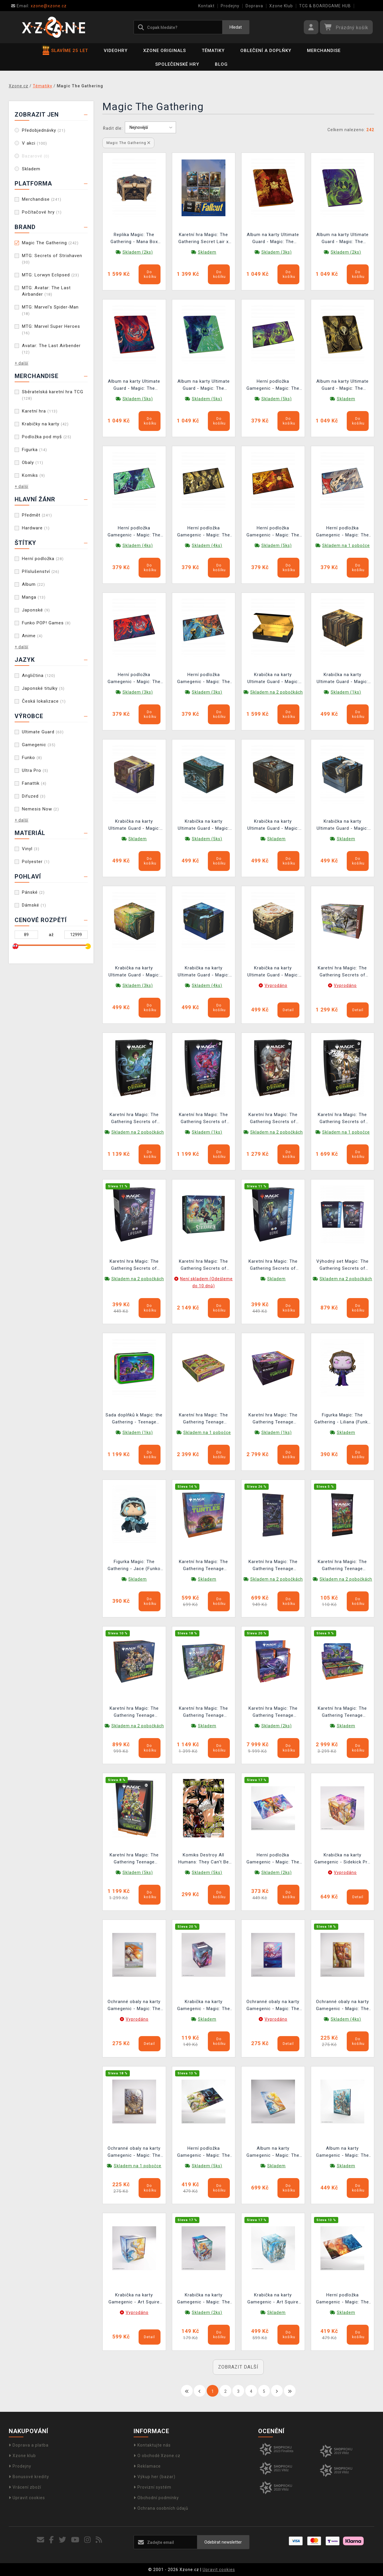 This screenshot has width=383, height=2576. Describe the element at coordinates (39, 744) in the screenshot. I see `Gamegenic` at that location.